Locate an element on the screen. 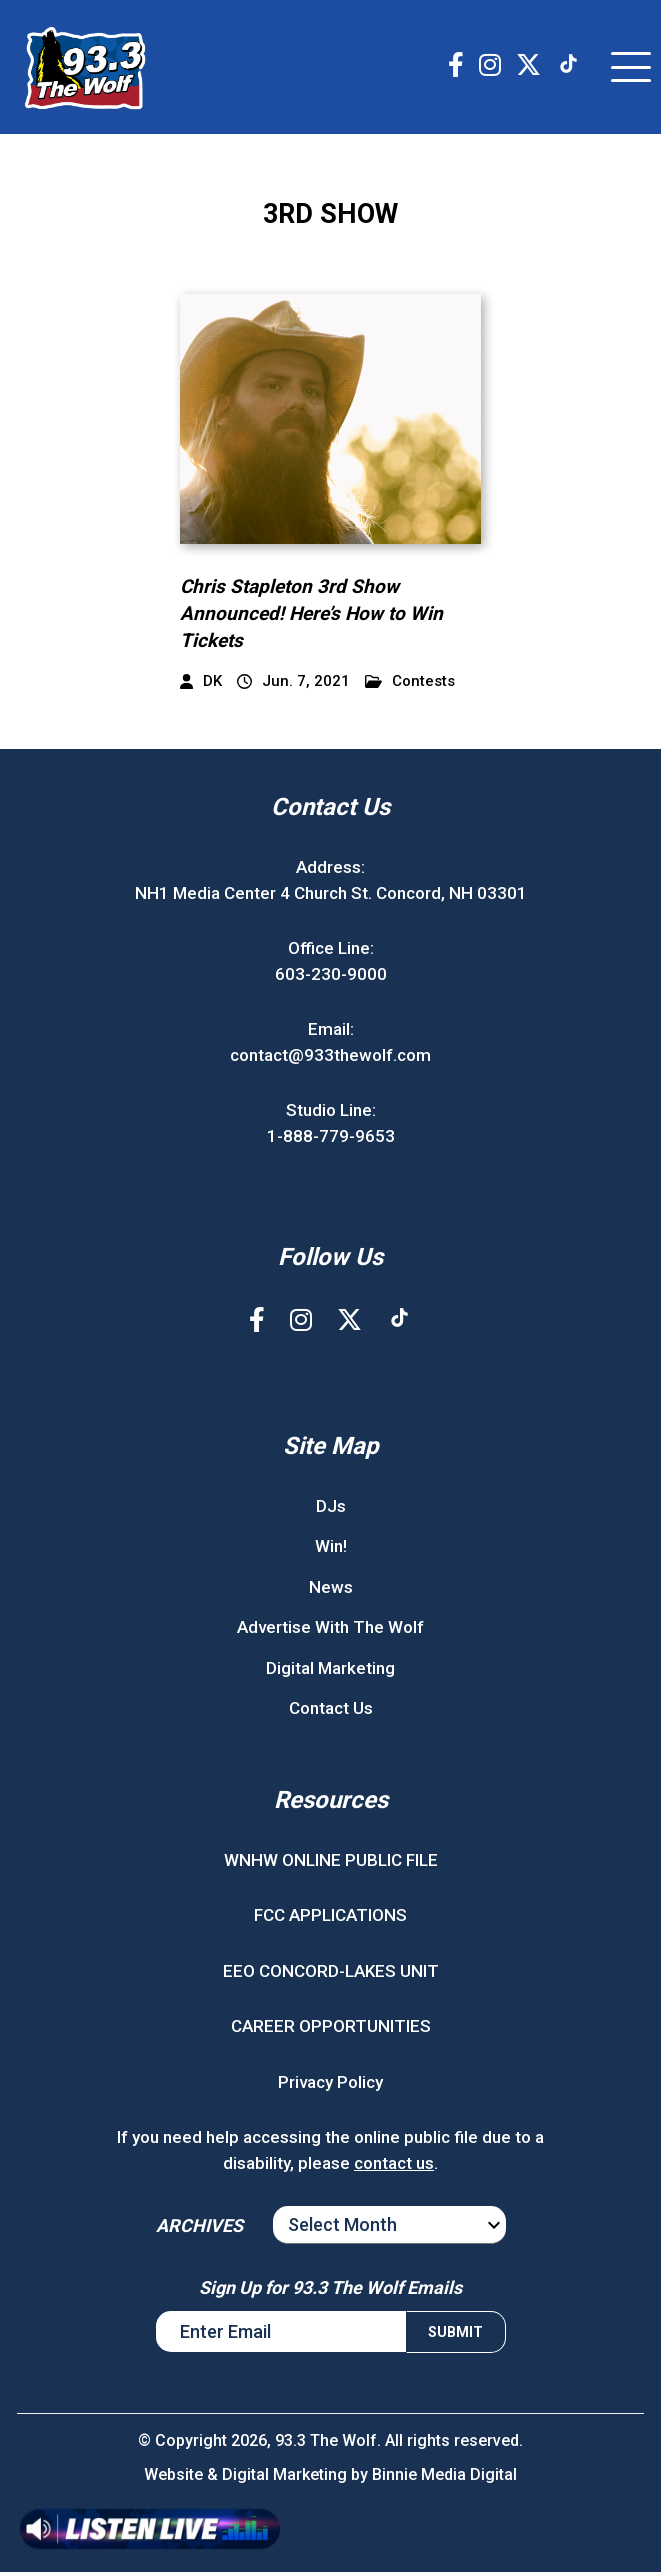 This screenshot has width=661, height=2572. News is located at coordinates (331, 1587).